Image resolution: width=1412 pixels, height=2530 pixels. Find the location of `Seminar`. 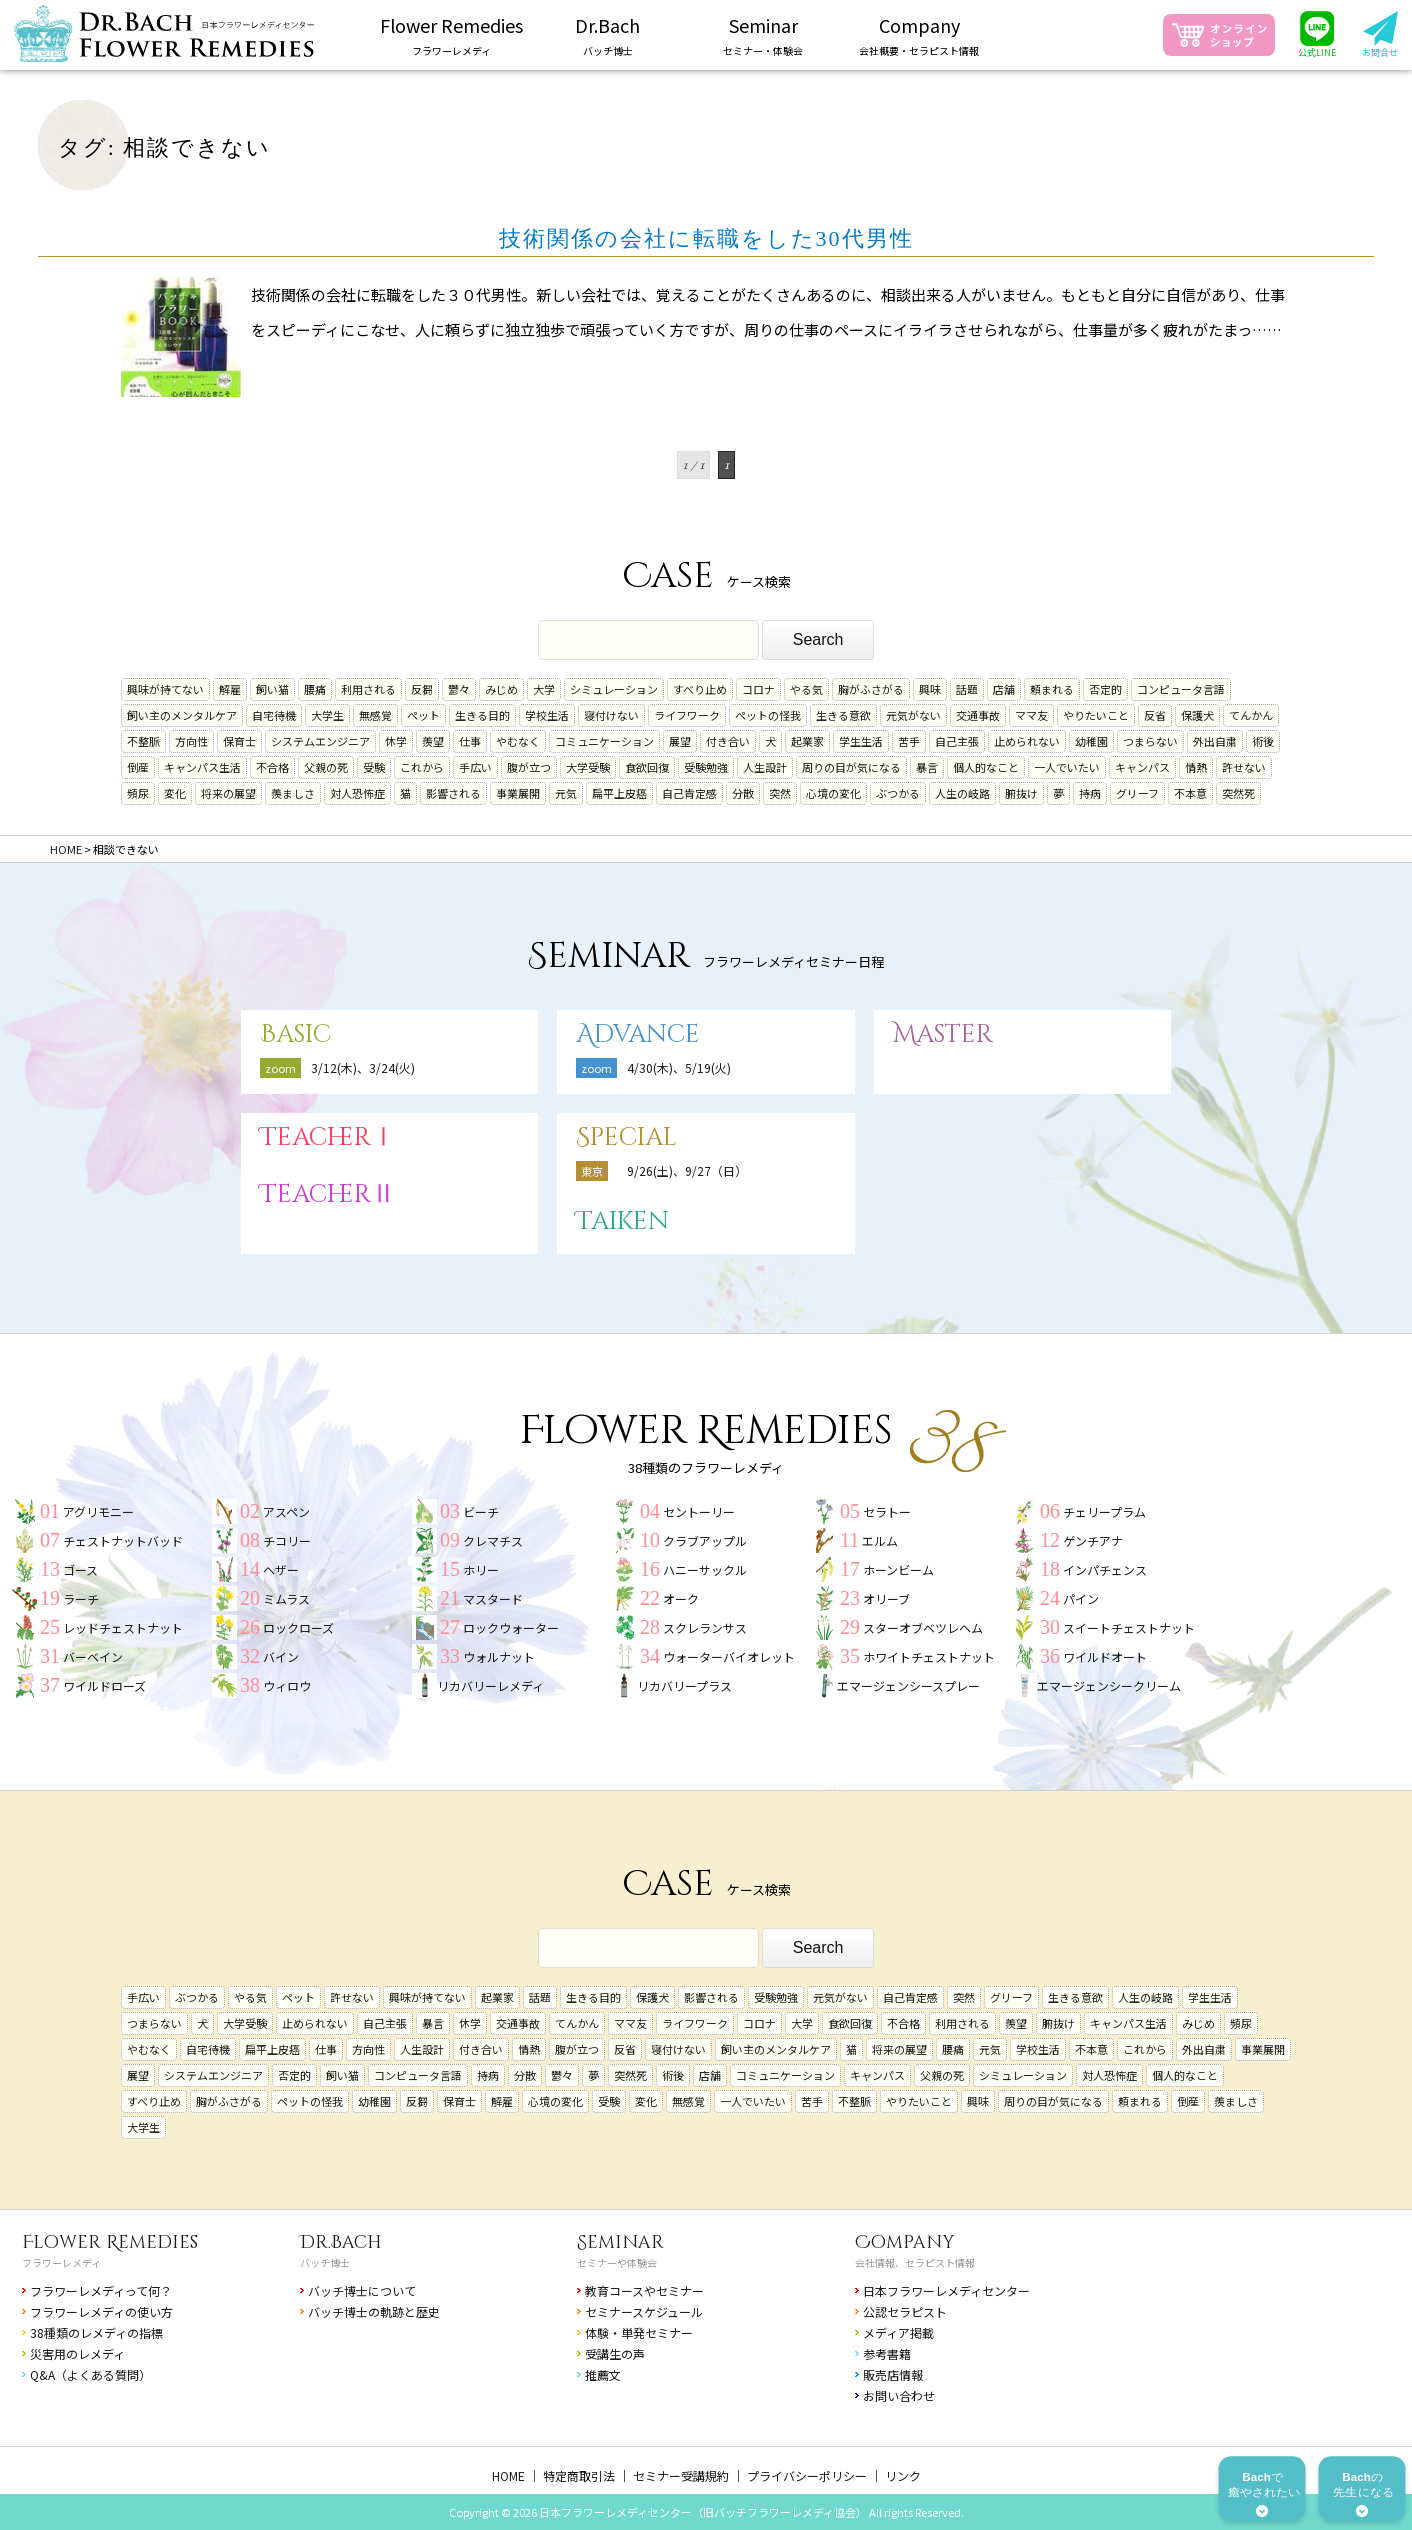

Seminar is located at coordinates (620, 2242).